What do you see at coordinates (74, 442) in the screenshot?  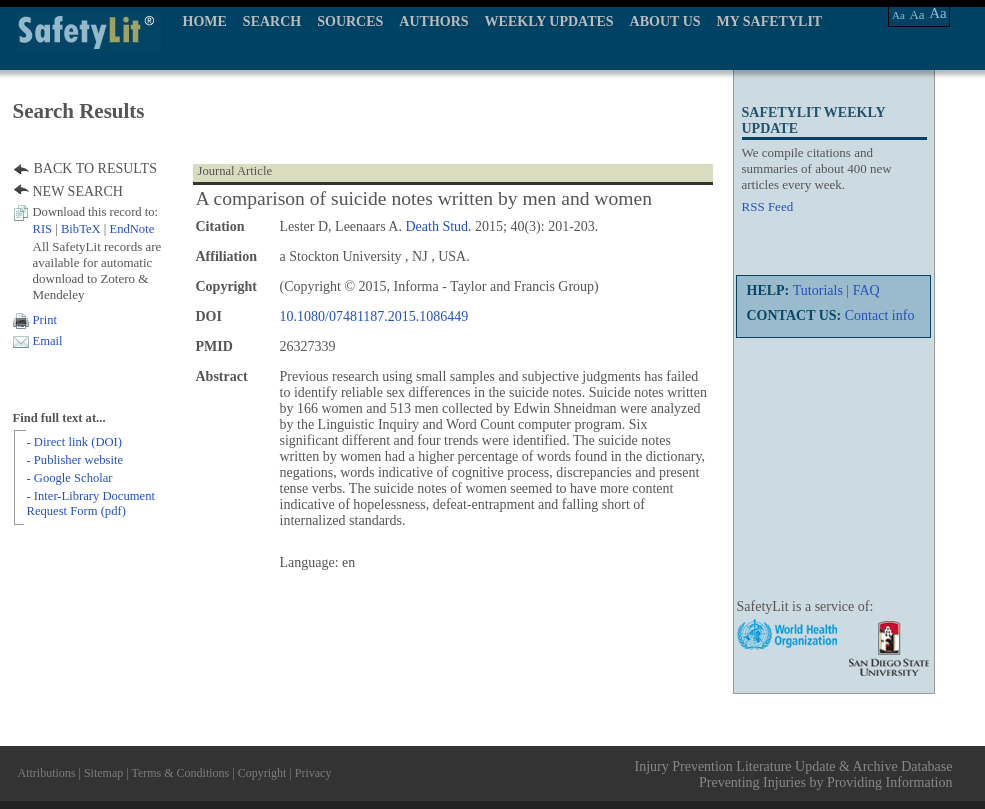 I see `- Direct link (DOI)` at bounding box center [74, 442].